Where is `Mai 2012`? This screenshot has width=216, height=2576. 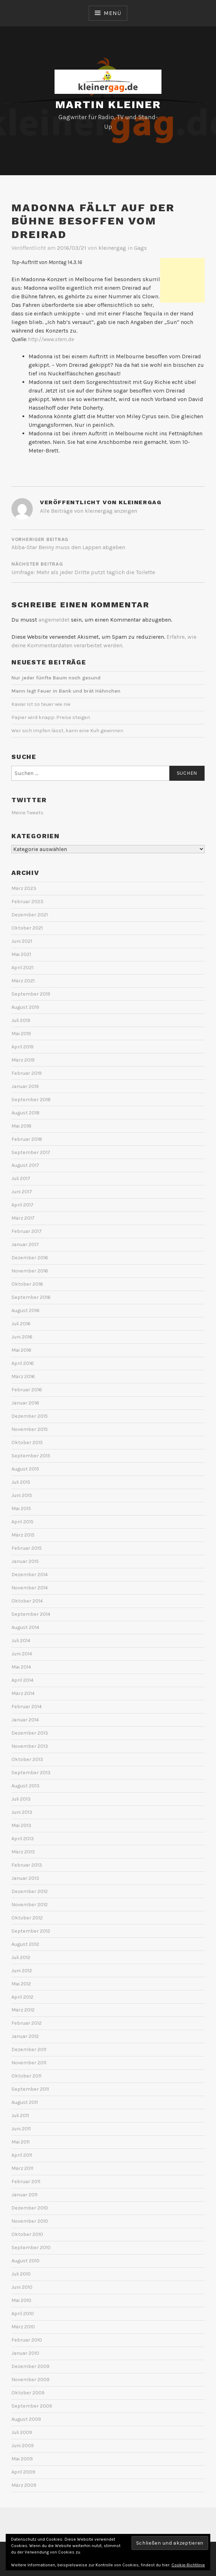
Mai 2012 is located at coordinates (21, 1984).